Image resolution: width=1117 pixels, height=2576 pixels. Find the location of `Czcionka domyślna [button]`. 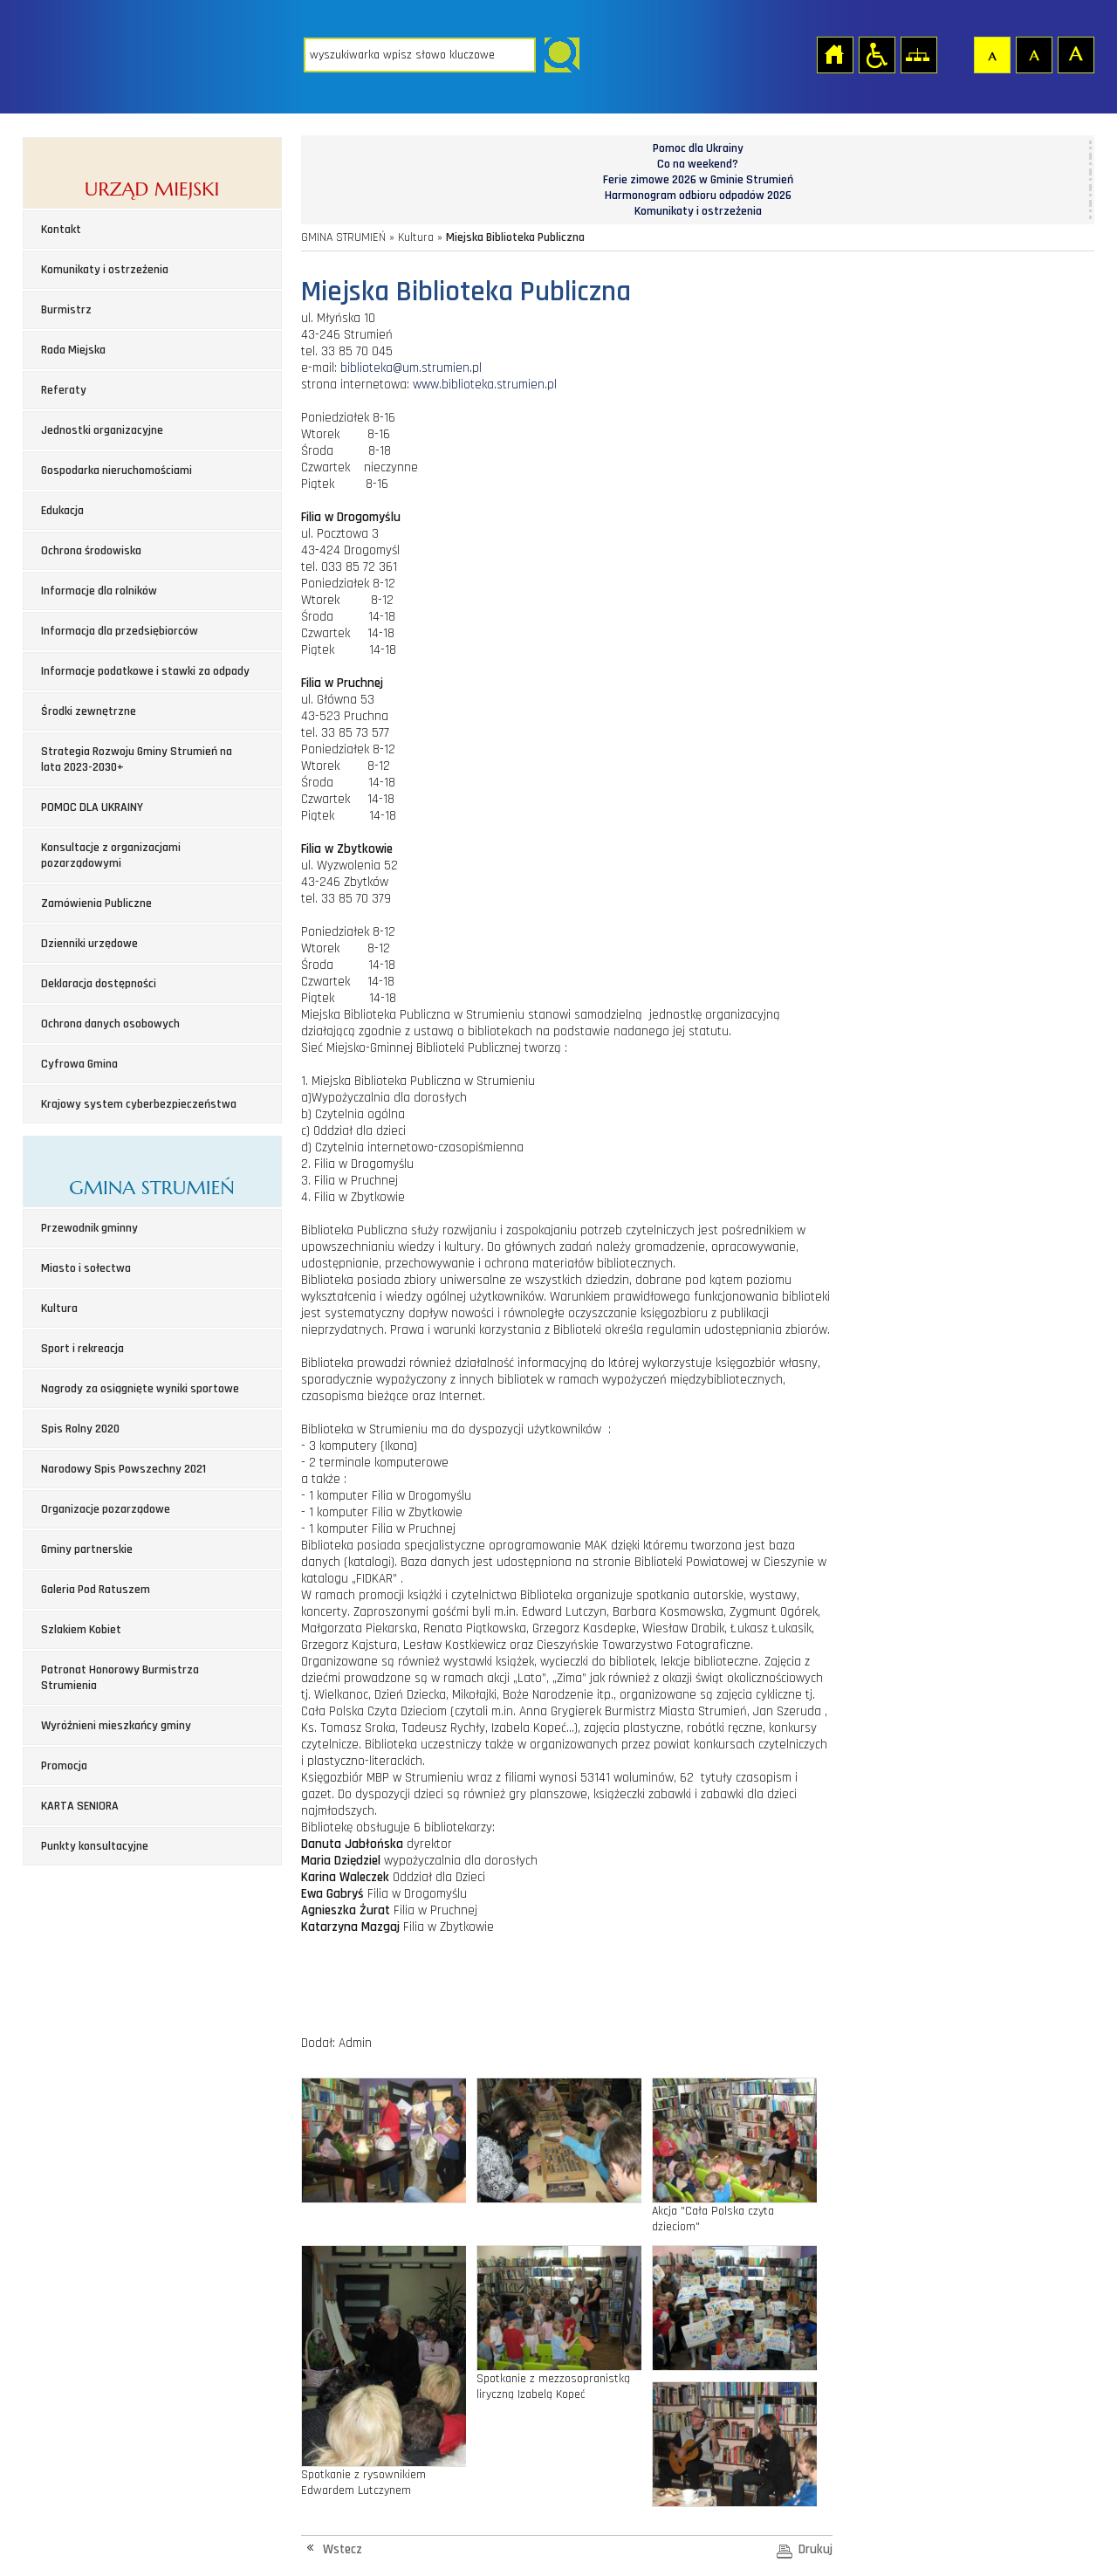

Czcionka domyślna [button] is located at coordinates (991, 54).